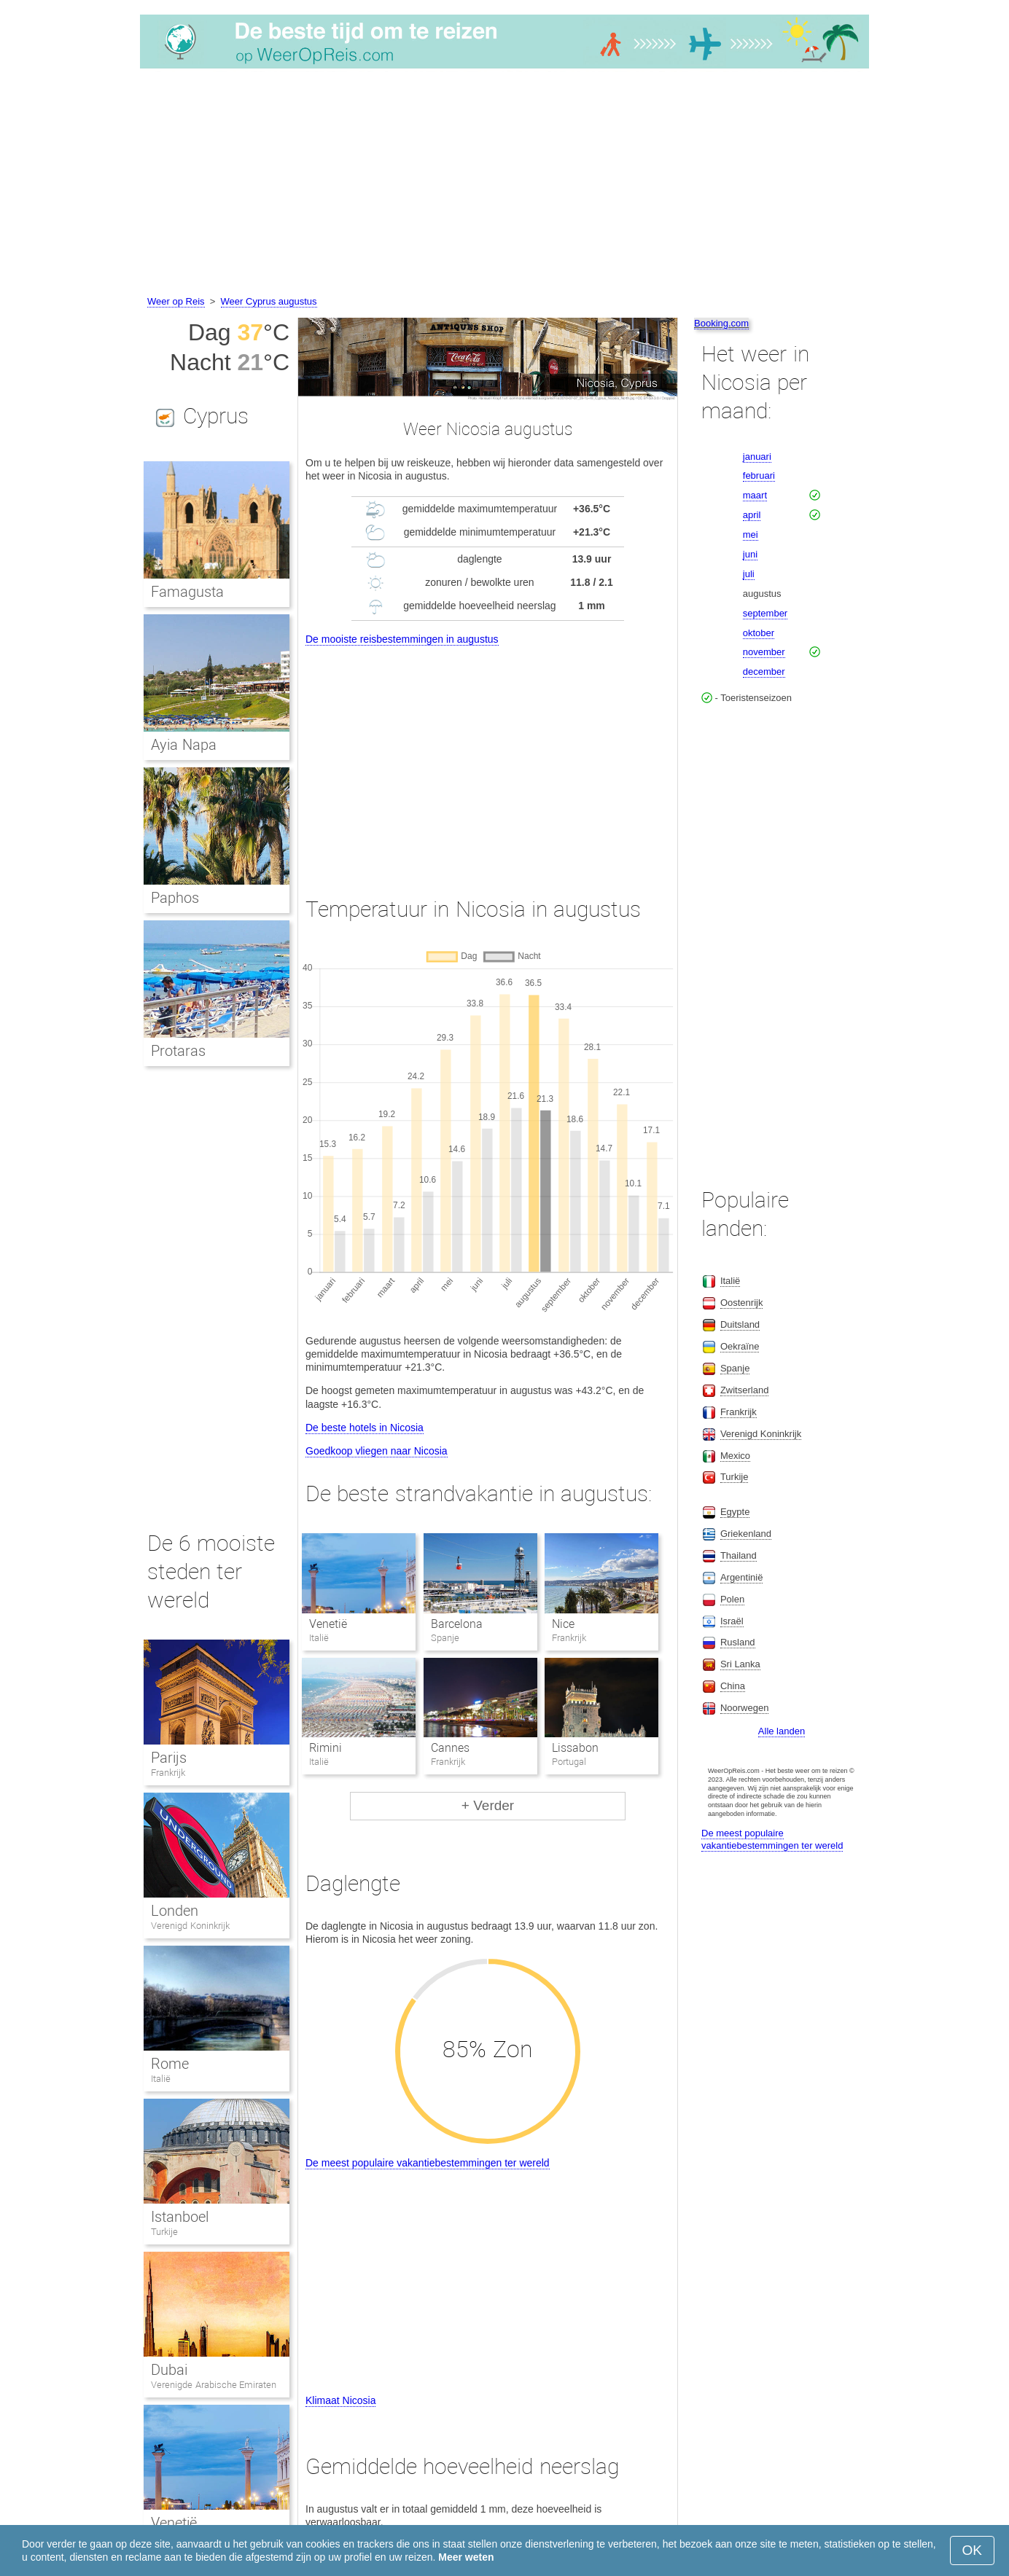 This screenshot has width=1009, height=2576. Describe the element at coordinates (176, 301) in the screenshot. I see `Weer op Reis` at that location.